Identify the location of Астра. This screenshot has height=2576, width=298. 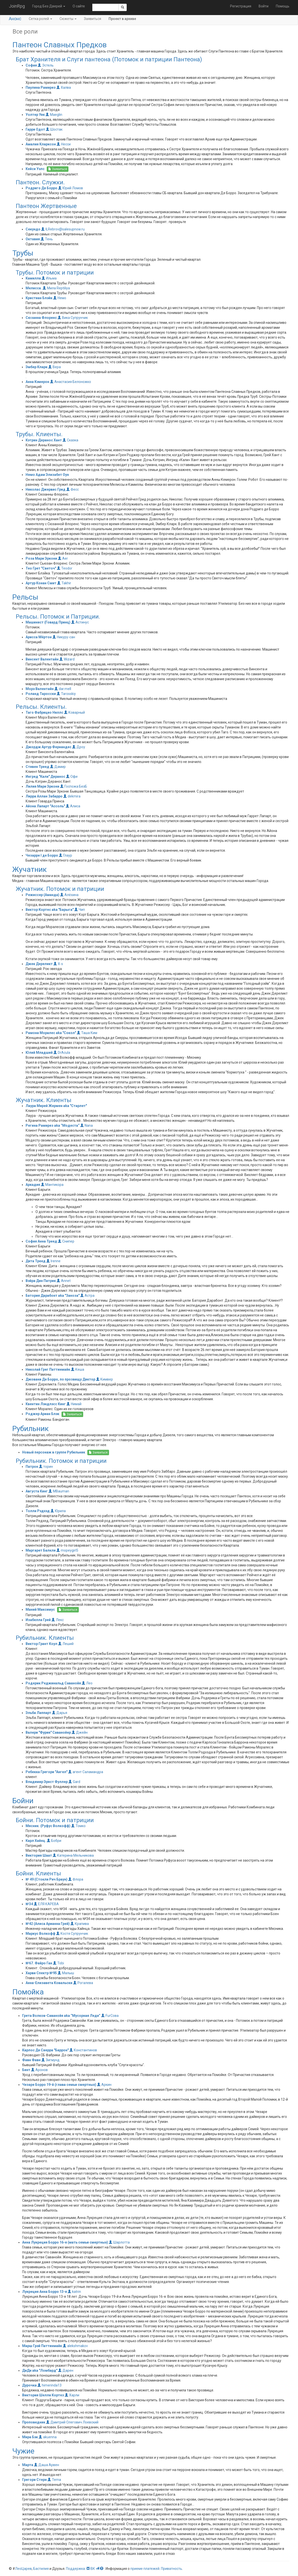
(87, 1295).